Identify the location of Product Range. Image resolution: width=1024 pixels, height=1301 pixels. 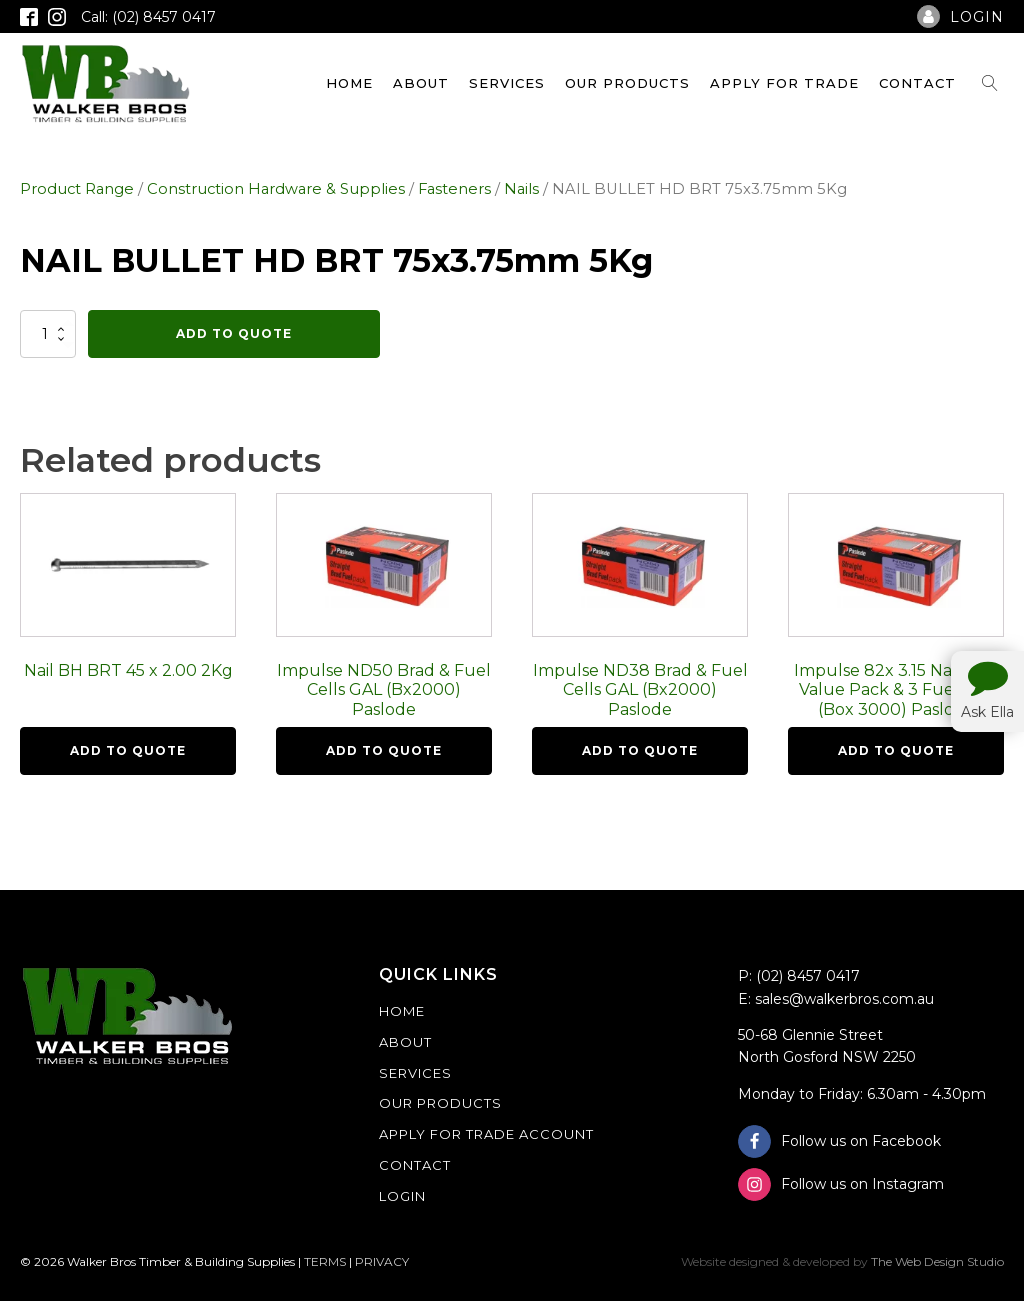
(77, 189).